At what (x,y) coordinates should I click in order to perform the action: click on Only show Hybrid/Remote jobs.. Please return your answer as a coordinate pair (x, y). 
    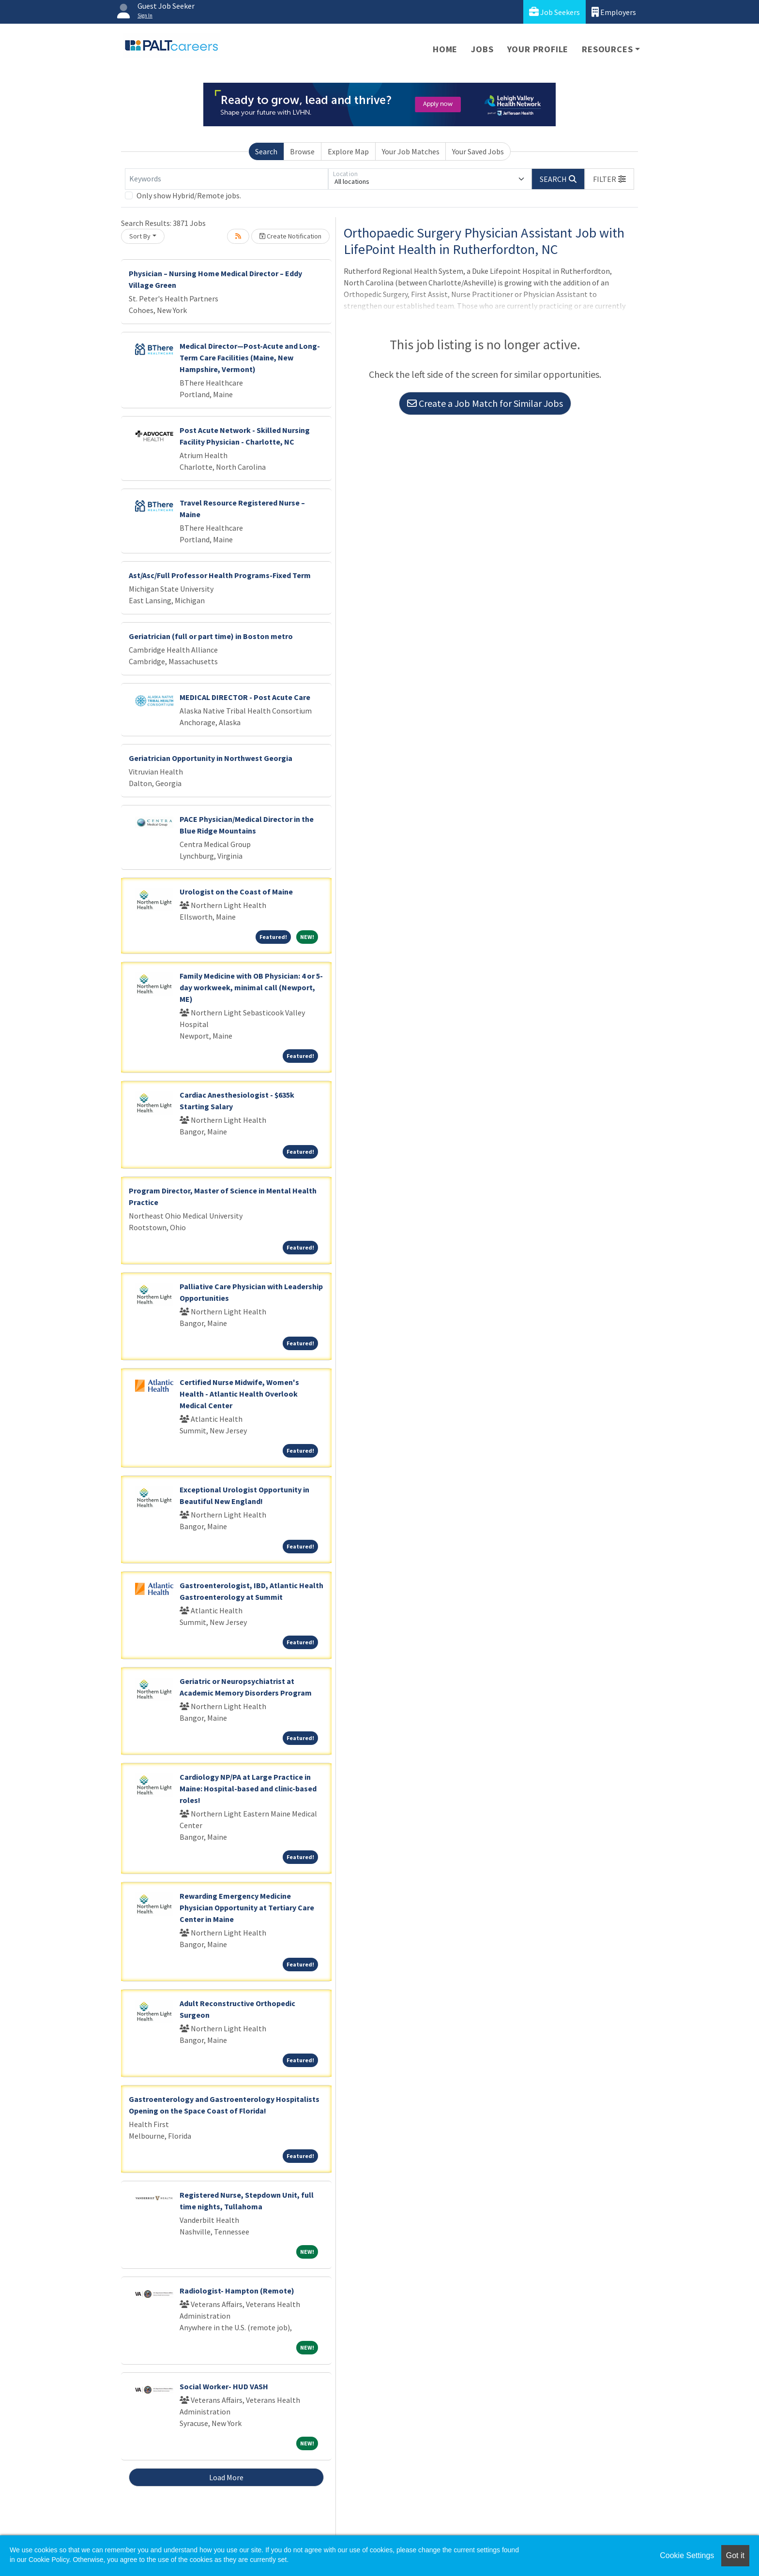
    Looking at the image, I should click on (189, 195).